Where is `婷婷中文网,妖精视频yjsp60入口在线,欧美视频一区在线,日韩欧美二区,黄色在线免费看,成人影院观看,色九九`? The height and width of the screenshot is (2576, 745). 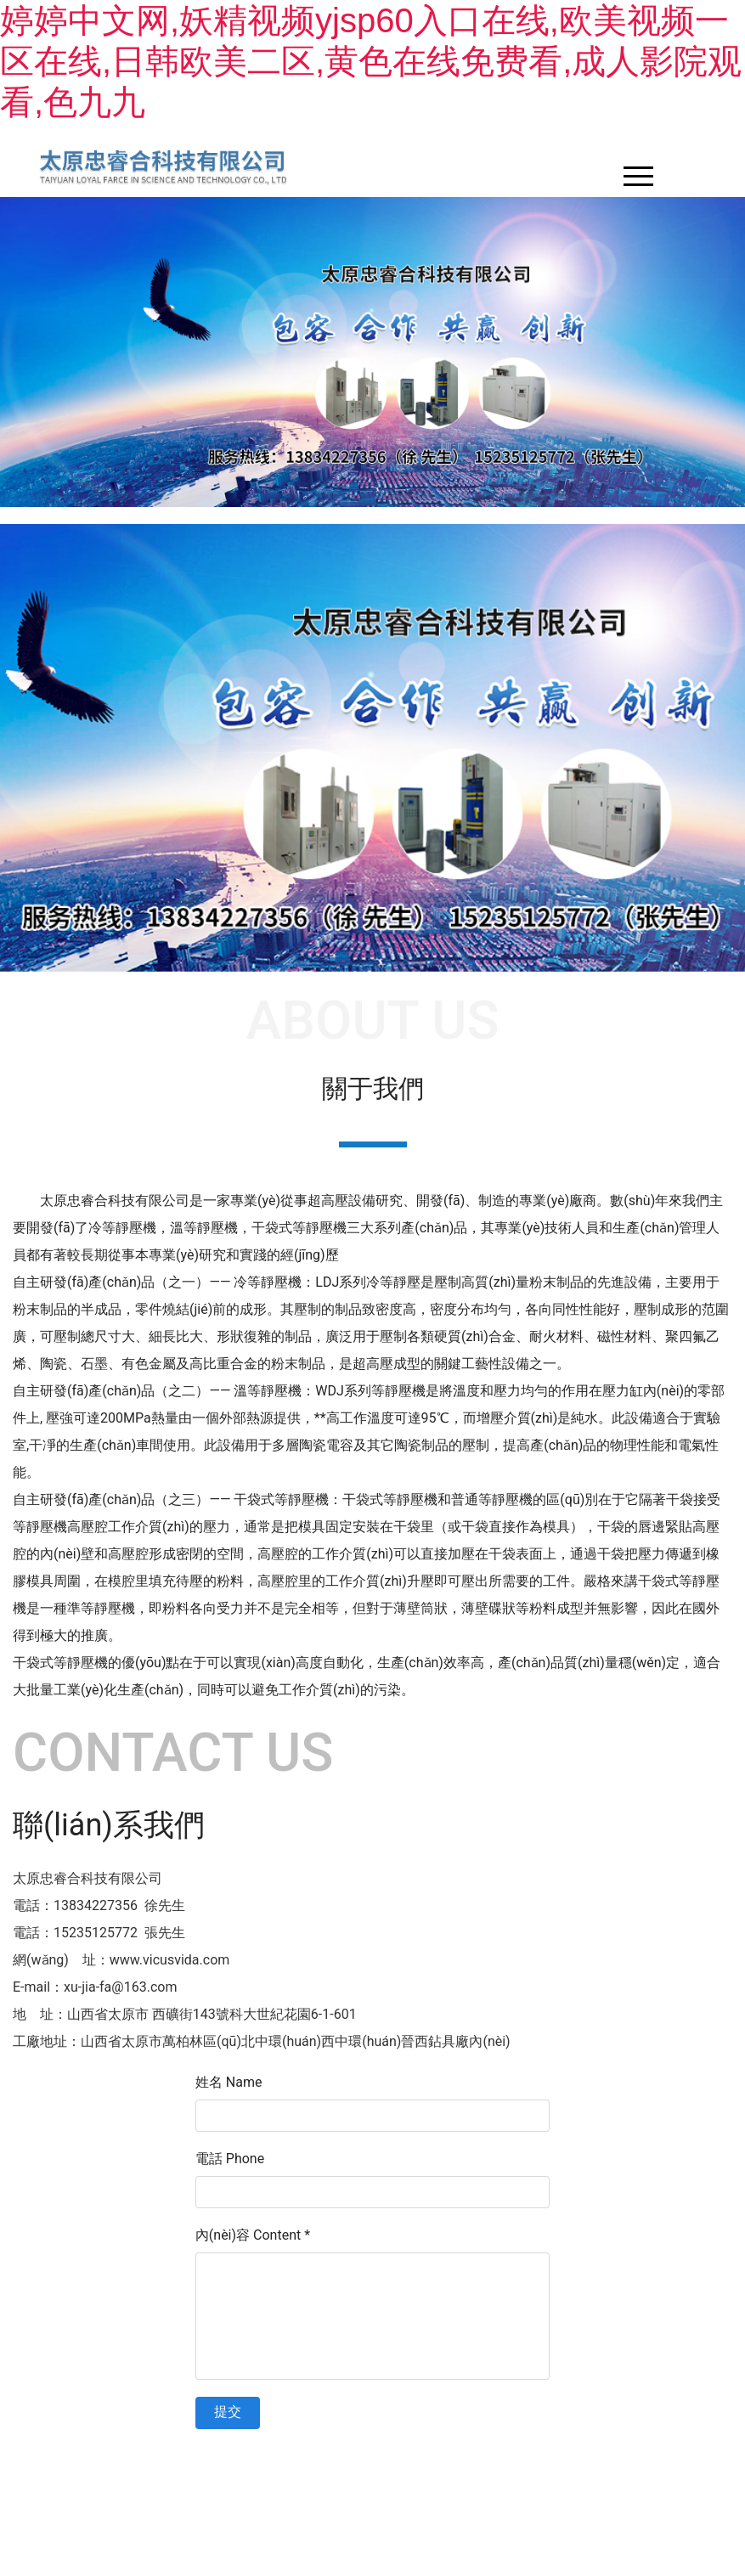 婷婷中文网,妖精视频yjsp60入口在线,欧美视频一区在线,日韩欧美二区,黄色在线免费看,成人影院观看,色九九 is located at coordinates (371, 61).